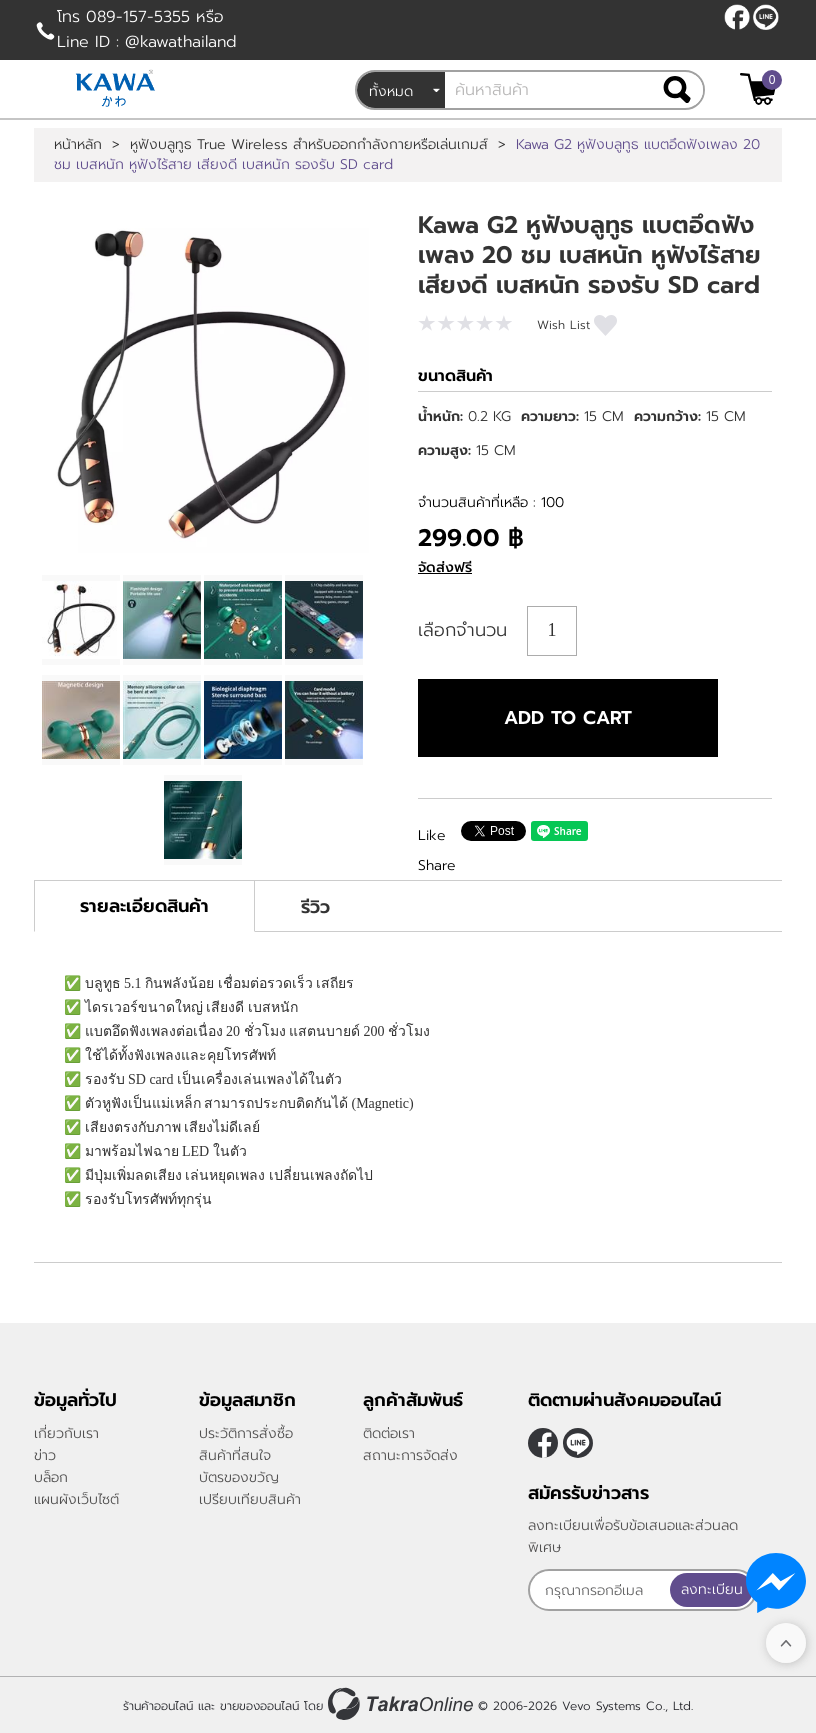  I want to click on โทร 089-157-5355 หรือ Line ID : @kawathailand, so click(147, 29).